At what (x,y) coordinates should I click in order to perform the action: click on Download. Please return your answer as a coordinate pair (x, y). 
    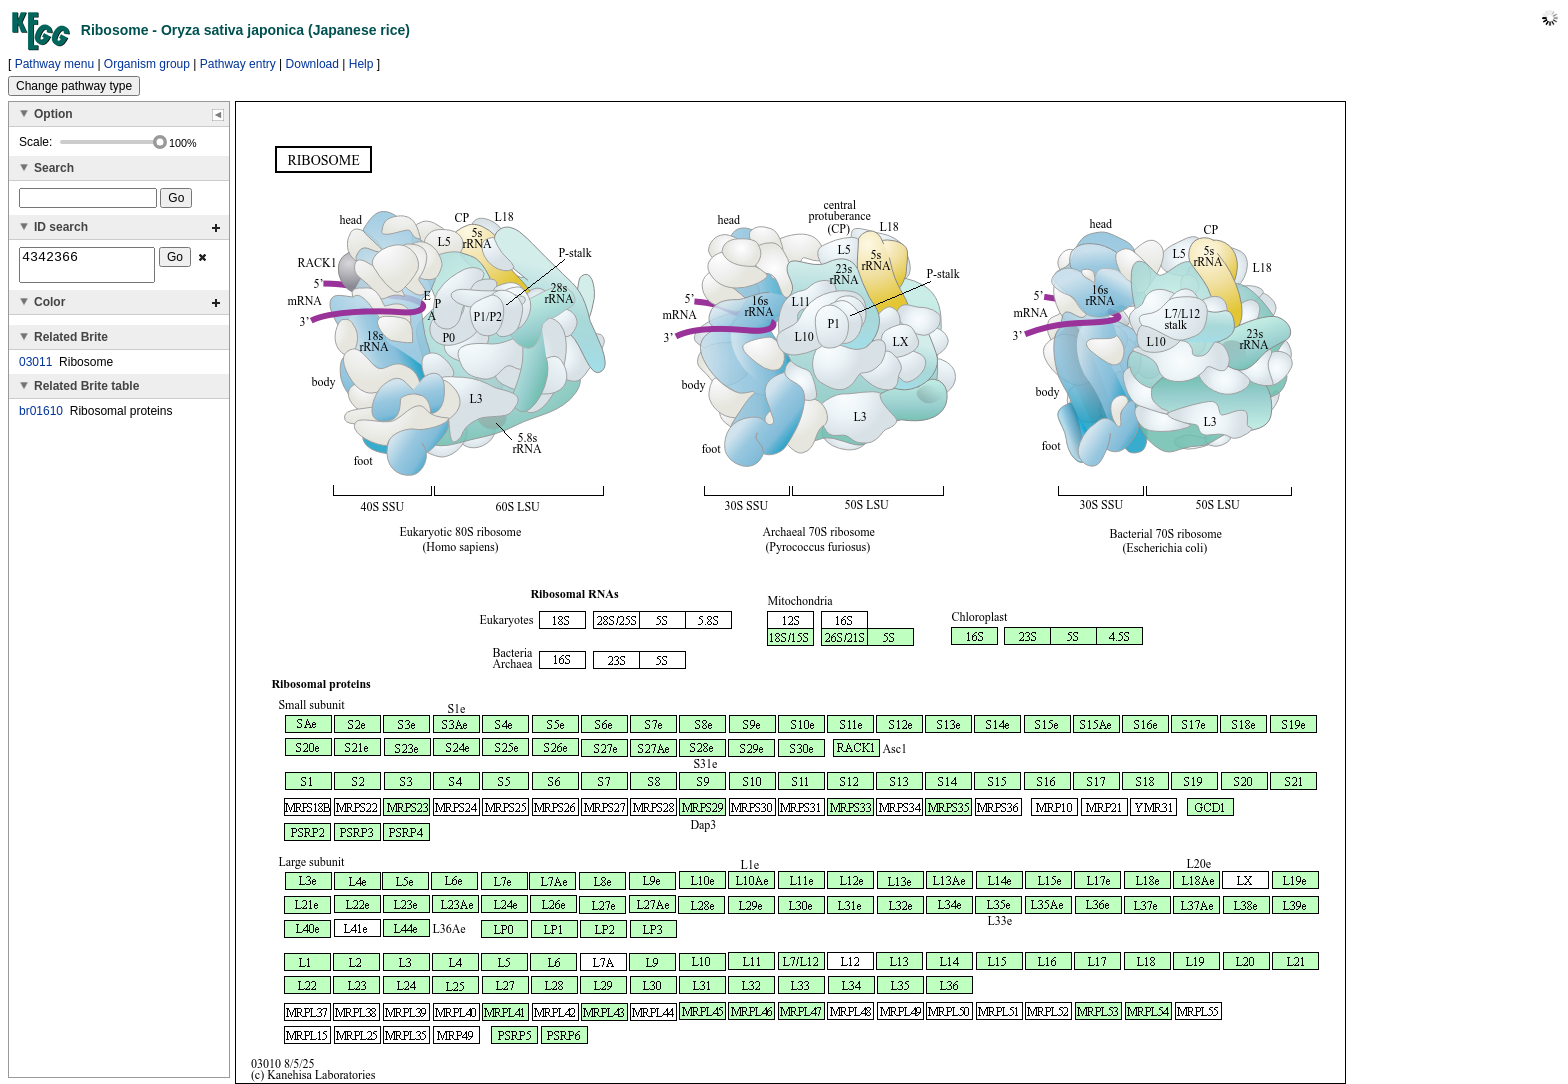
    Looking at the image, I should click on (312, 64).